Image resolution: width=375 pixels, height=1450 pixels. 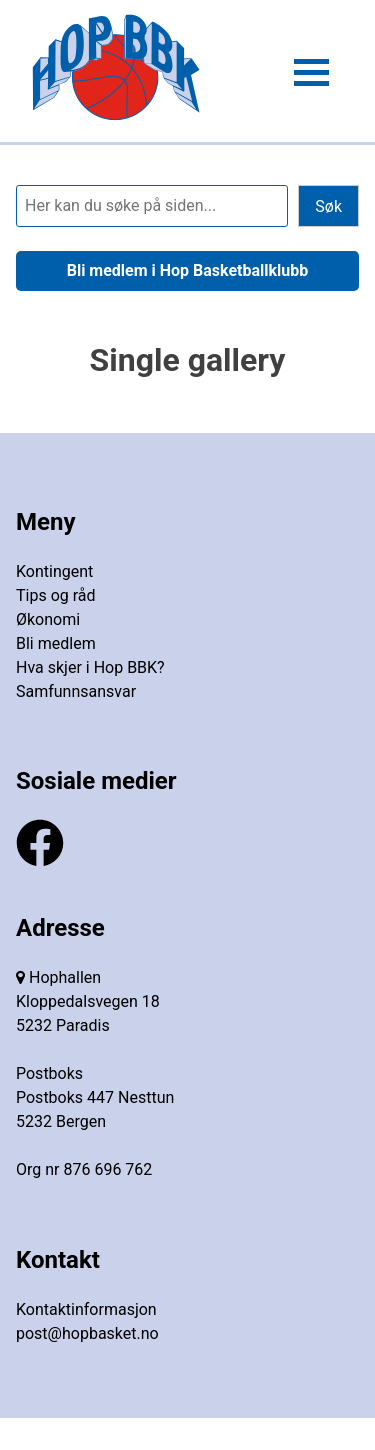 I want to click on Tips og råd, so click(x=56, y=595).